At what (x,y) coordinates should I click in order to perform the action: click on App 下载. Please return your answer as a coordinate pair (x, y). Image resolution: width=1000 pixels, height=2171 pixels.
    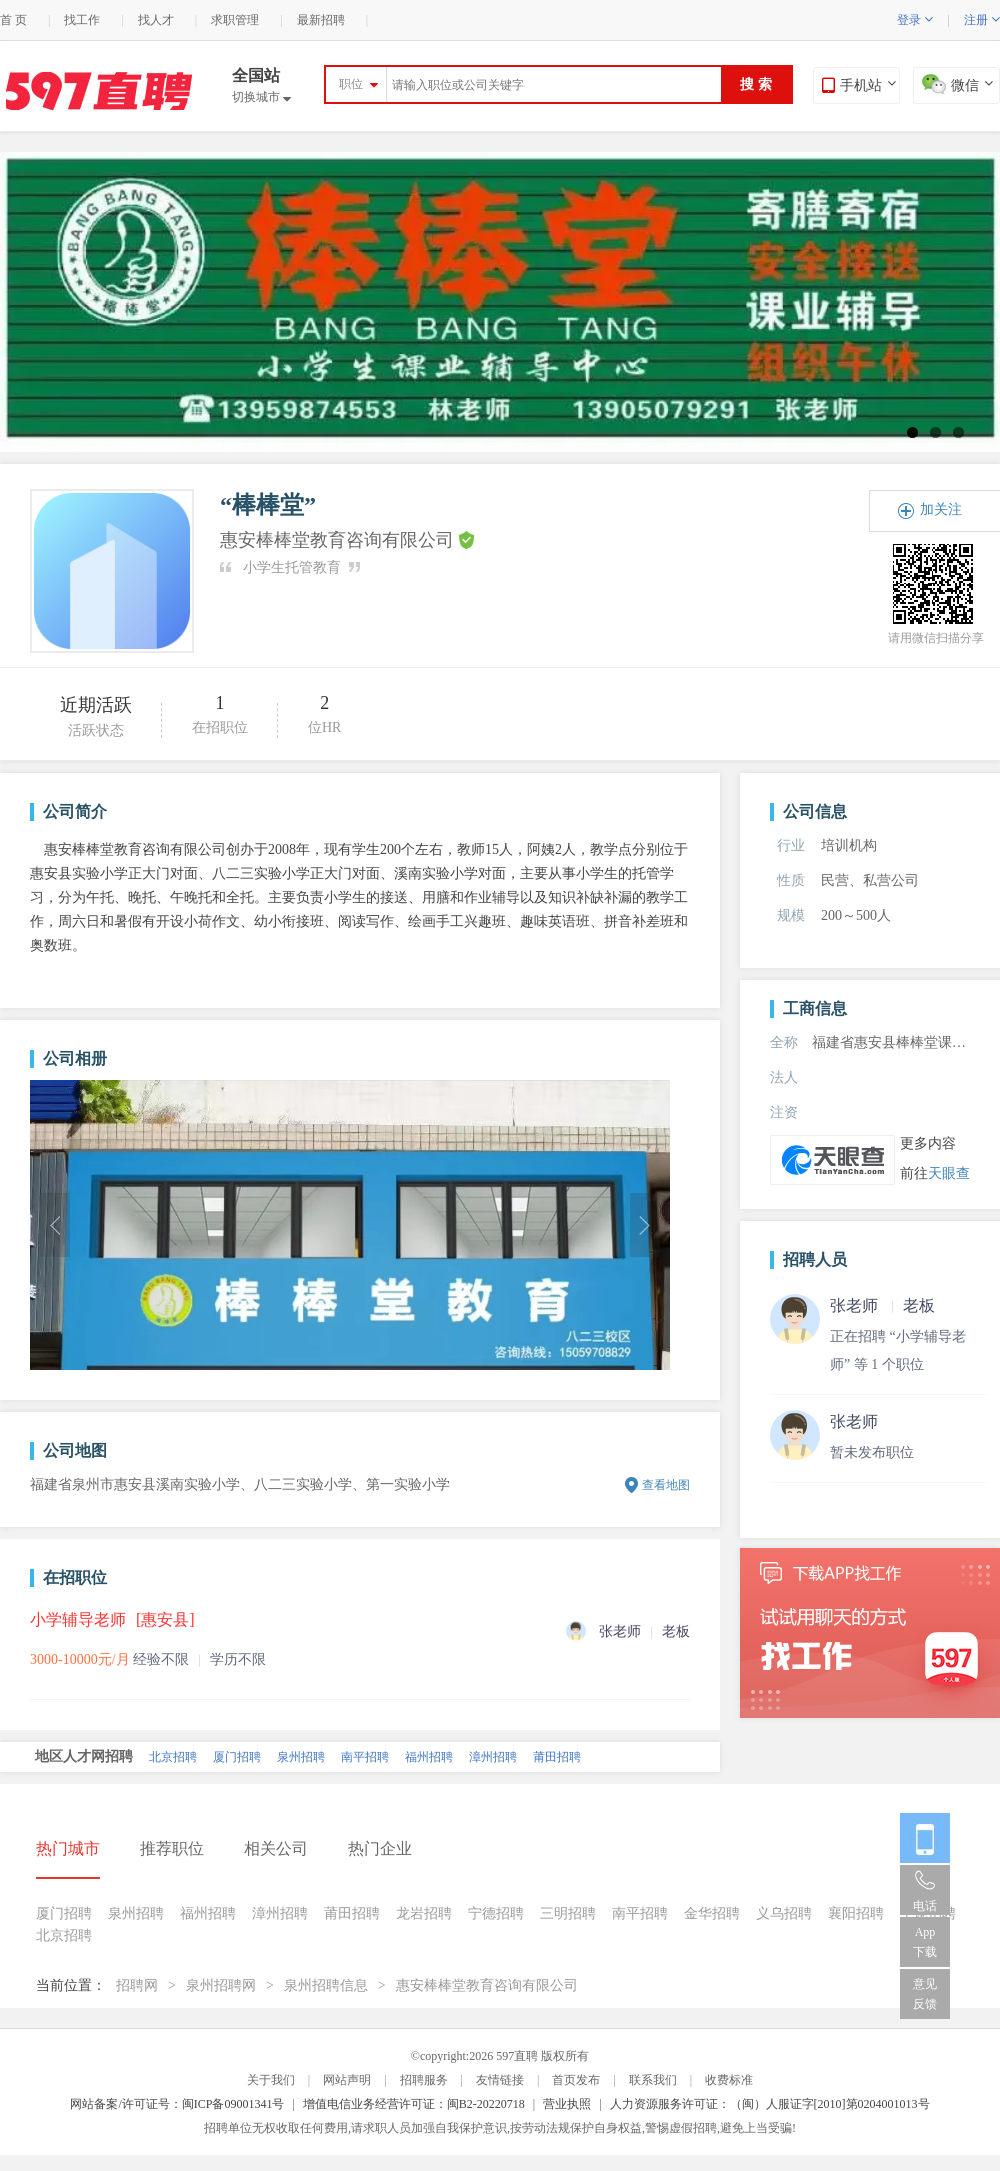
    Looking at the image, I should click on (925, 1942).